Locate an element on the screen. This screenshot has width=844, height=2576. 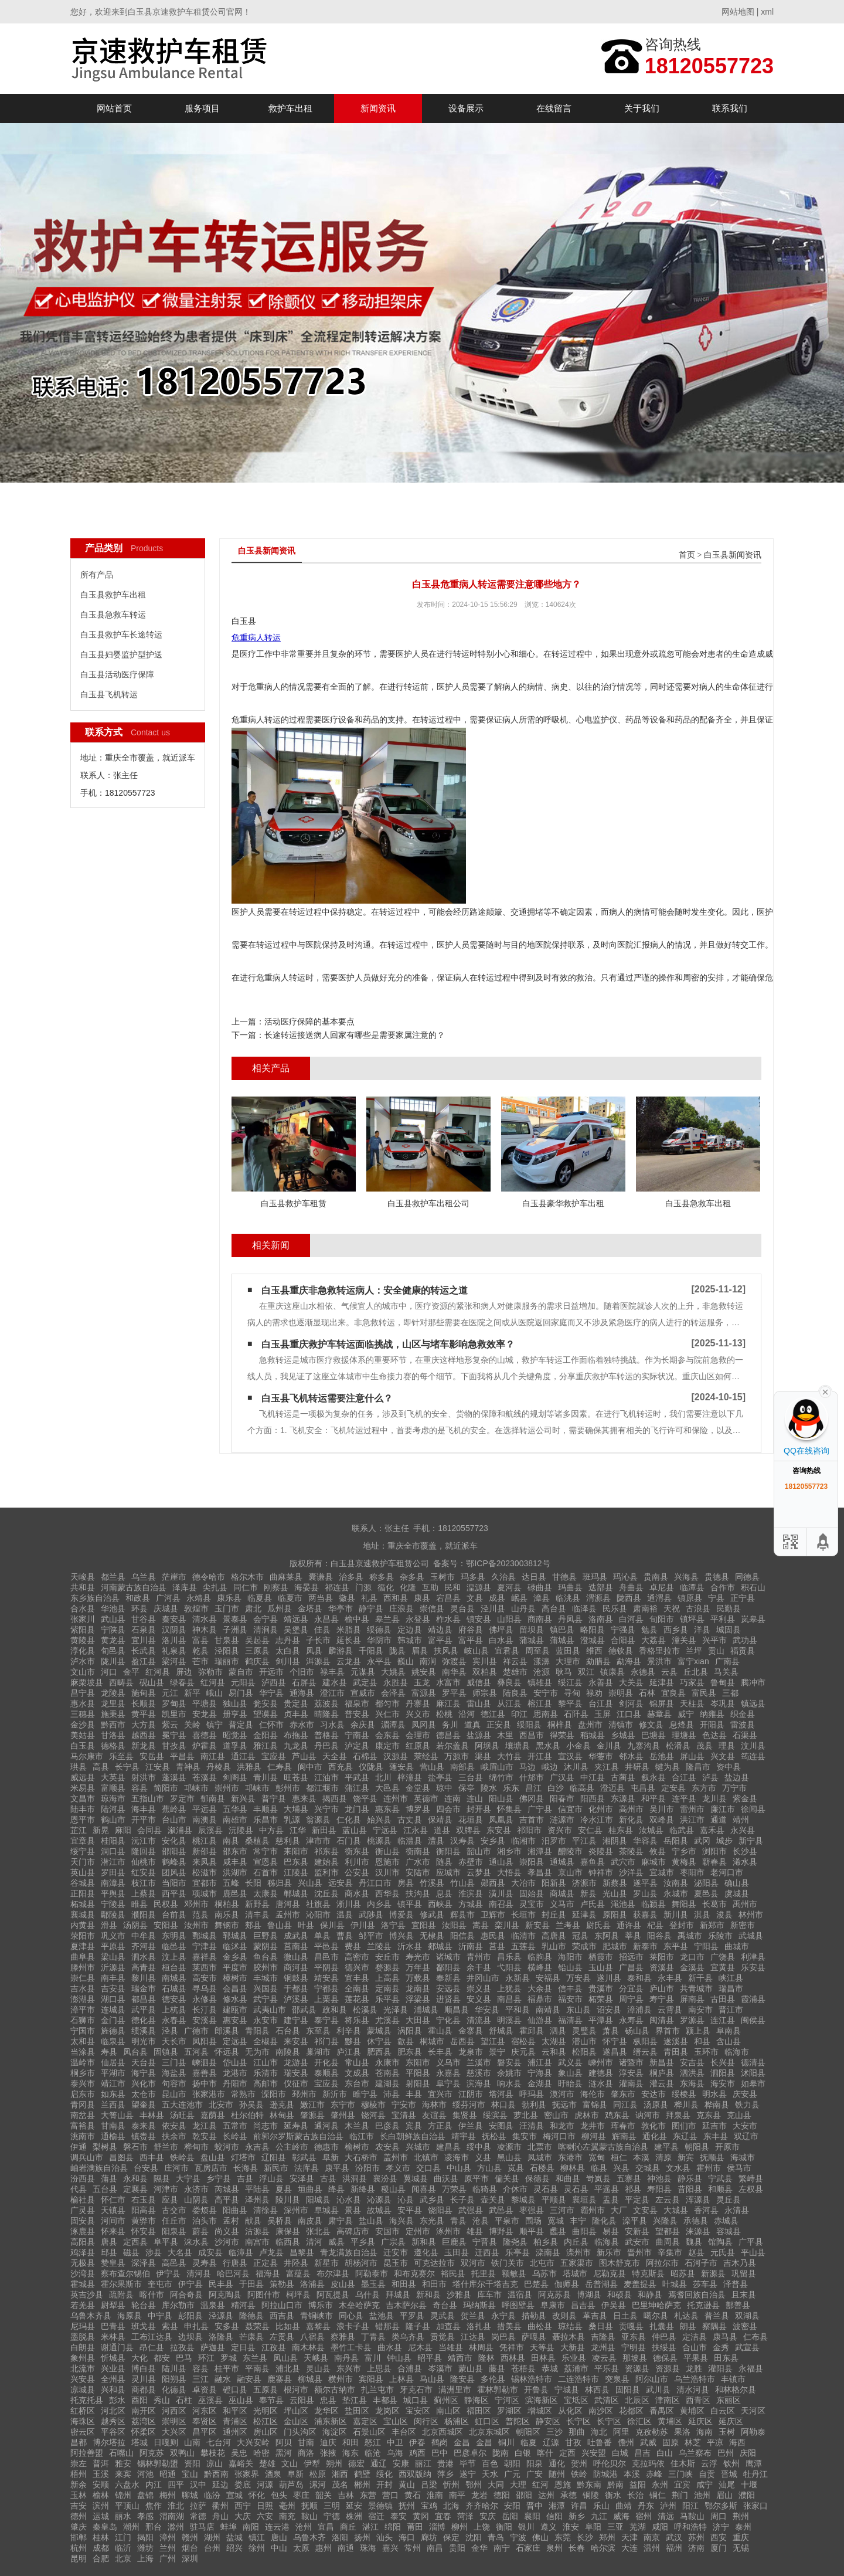
三门县 is located at coordinates (174, 2062).